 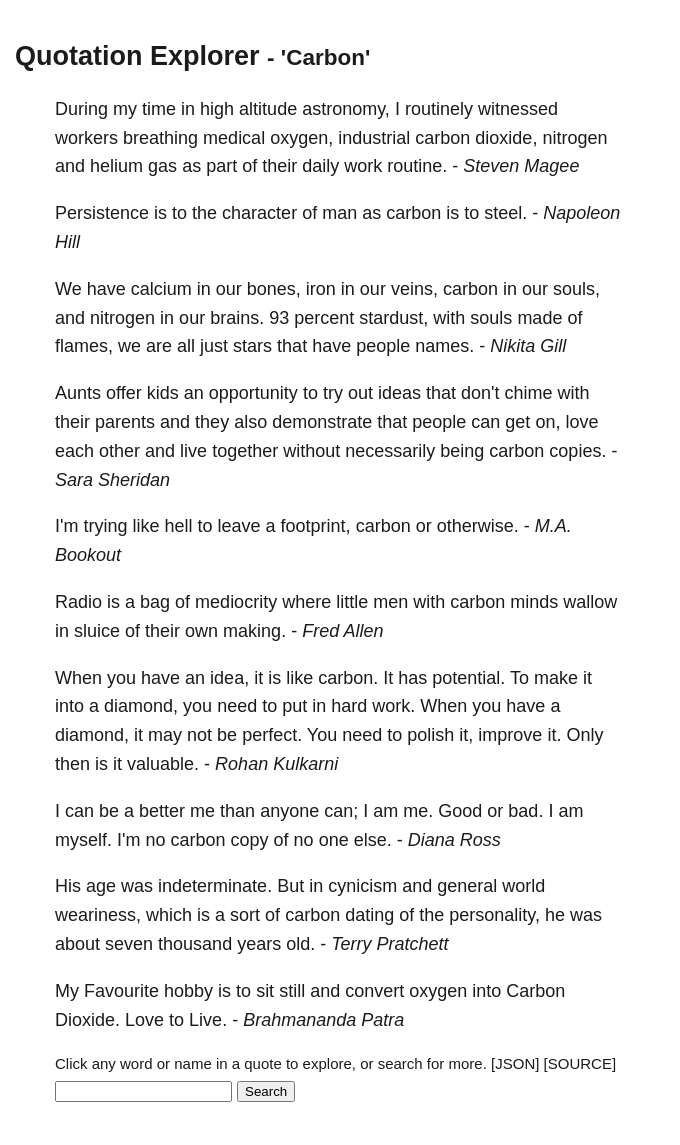 I want to click on calcium, so click(x=161, y=289).